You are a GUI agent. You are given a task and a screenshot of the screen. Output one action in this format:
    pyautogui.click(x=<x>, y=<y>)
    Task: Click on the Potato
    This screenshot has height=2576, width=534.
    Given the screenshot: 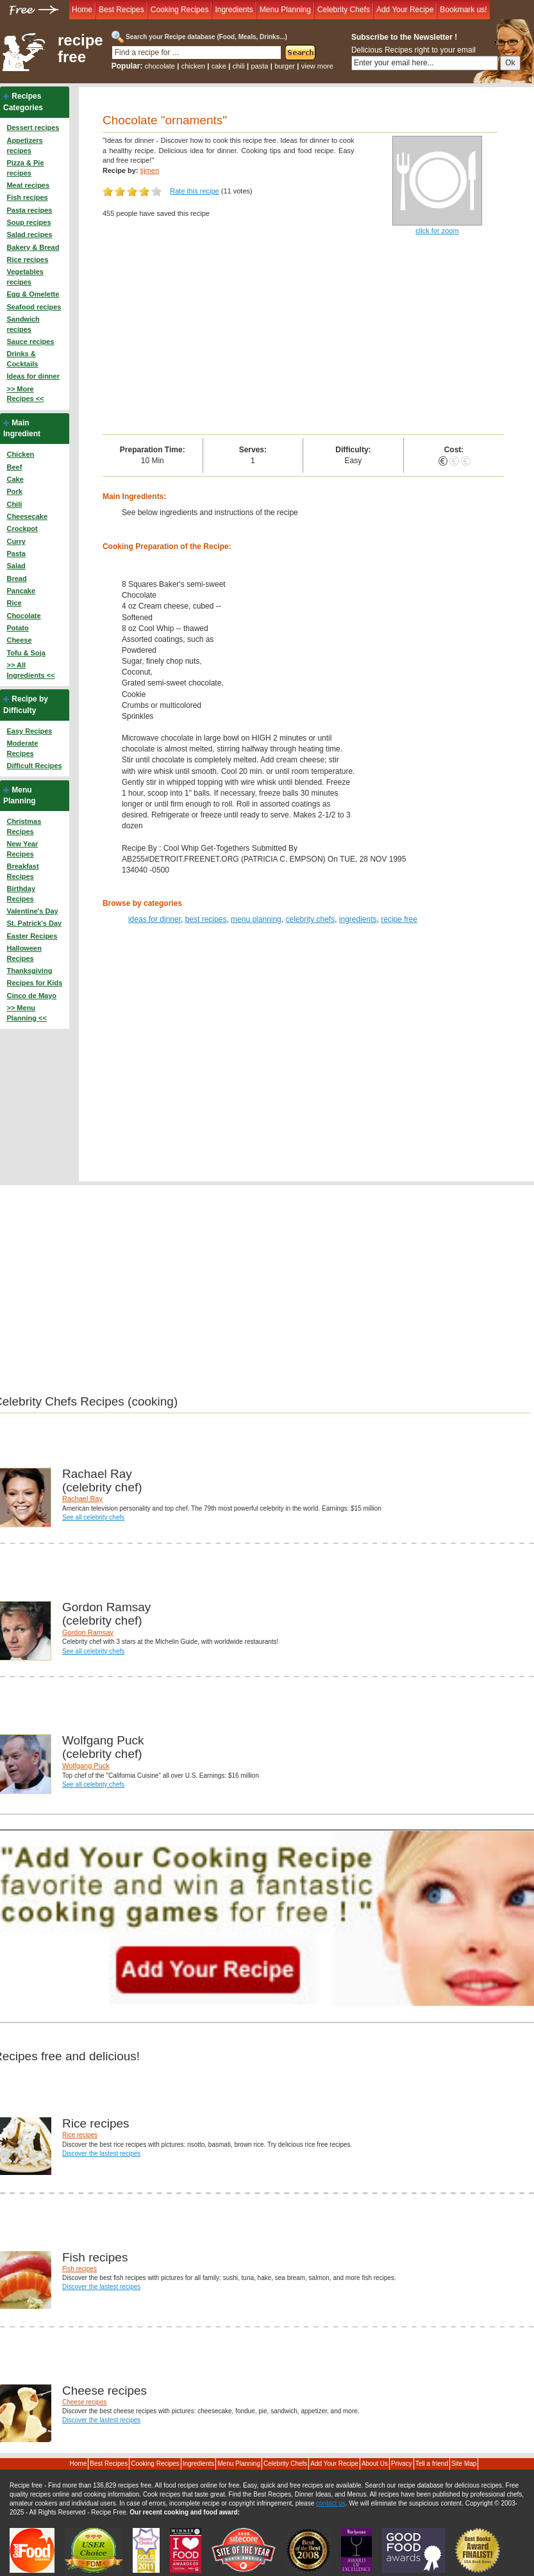 What is the action you would take?
    pyautogui.click(x=17, y=628)
    